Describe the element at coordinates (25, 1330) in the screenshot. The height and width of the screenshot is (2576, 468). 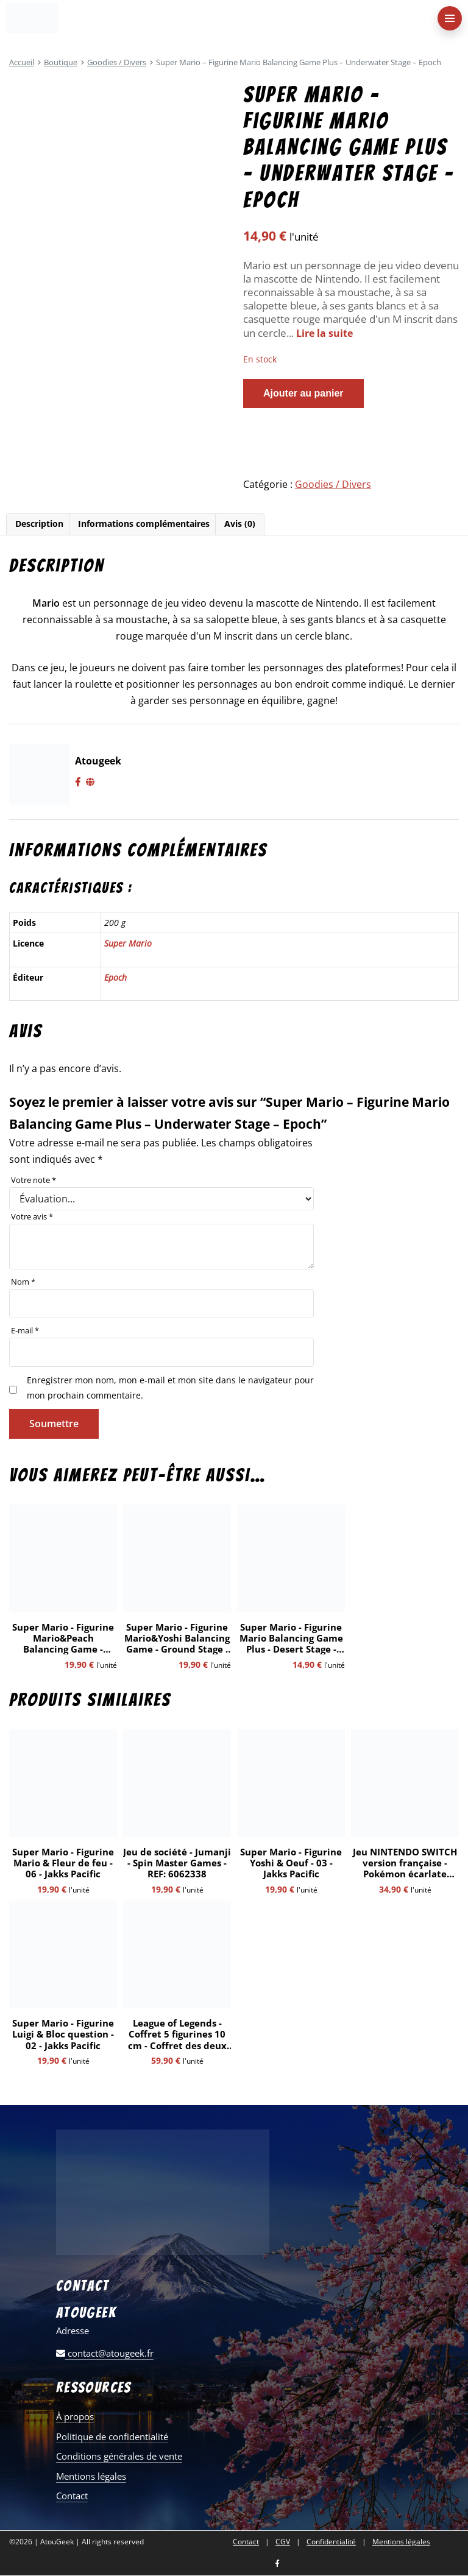
I see `E-mail` at that location.